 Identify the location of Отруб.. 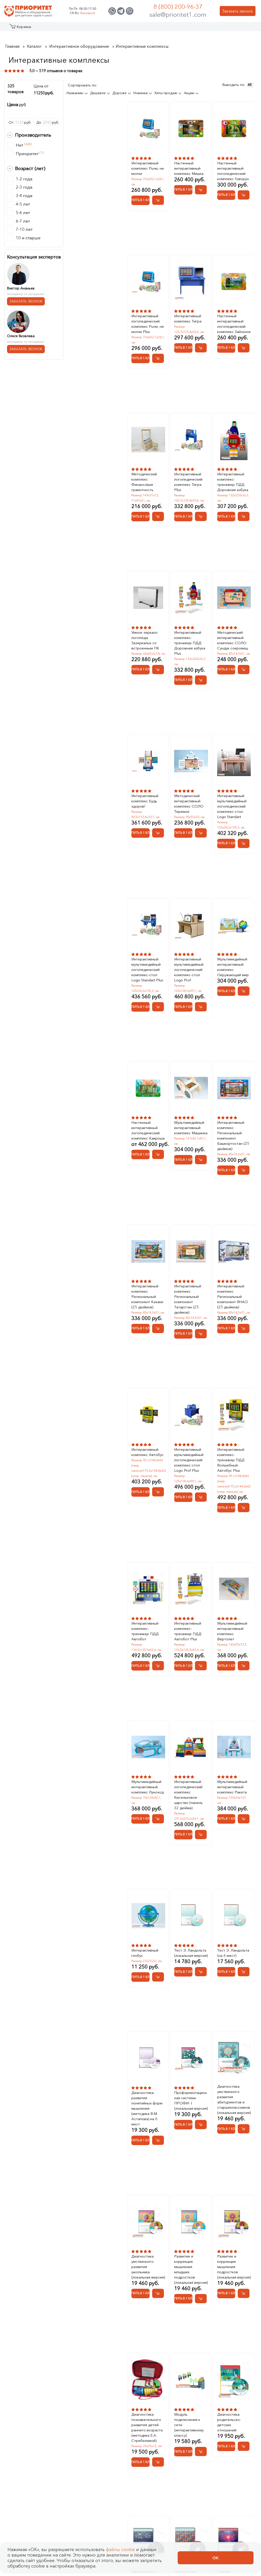
(20, 122).